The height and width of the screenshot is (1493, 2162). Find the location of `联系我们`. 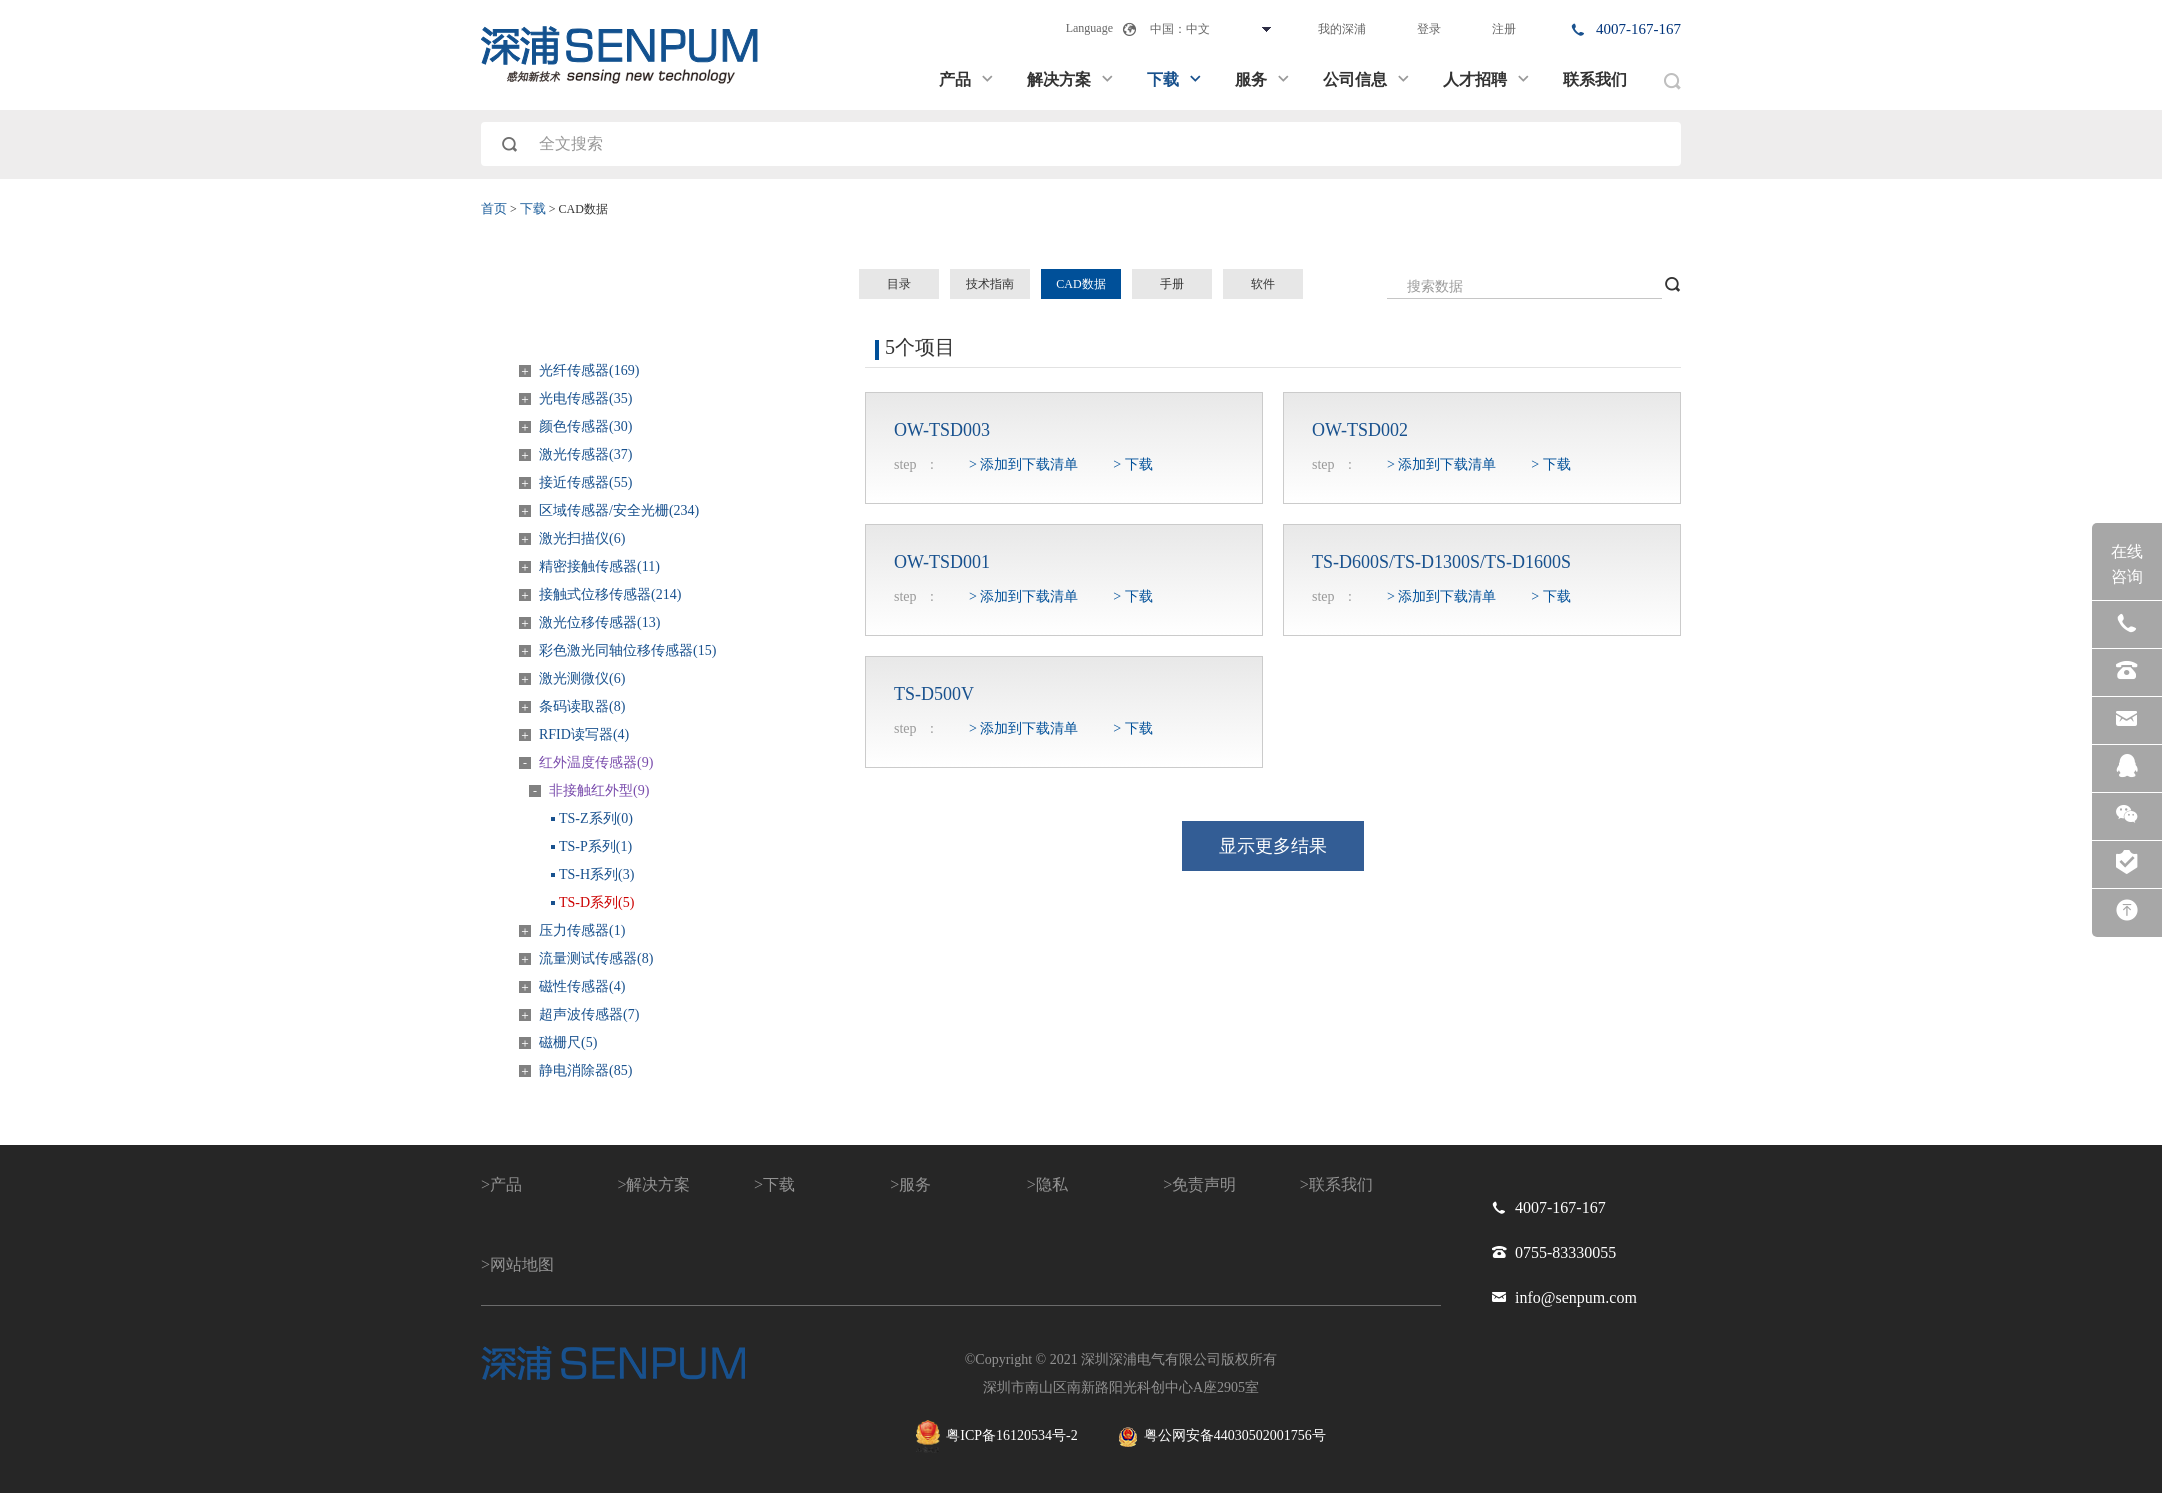

联系我们 is located at coordinates (1595, 79).